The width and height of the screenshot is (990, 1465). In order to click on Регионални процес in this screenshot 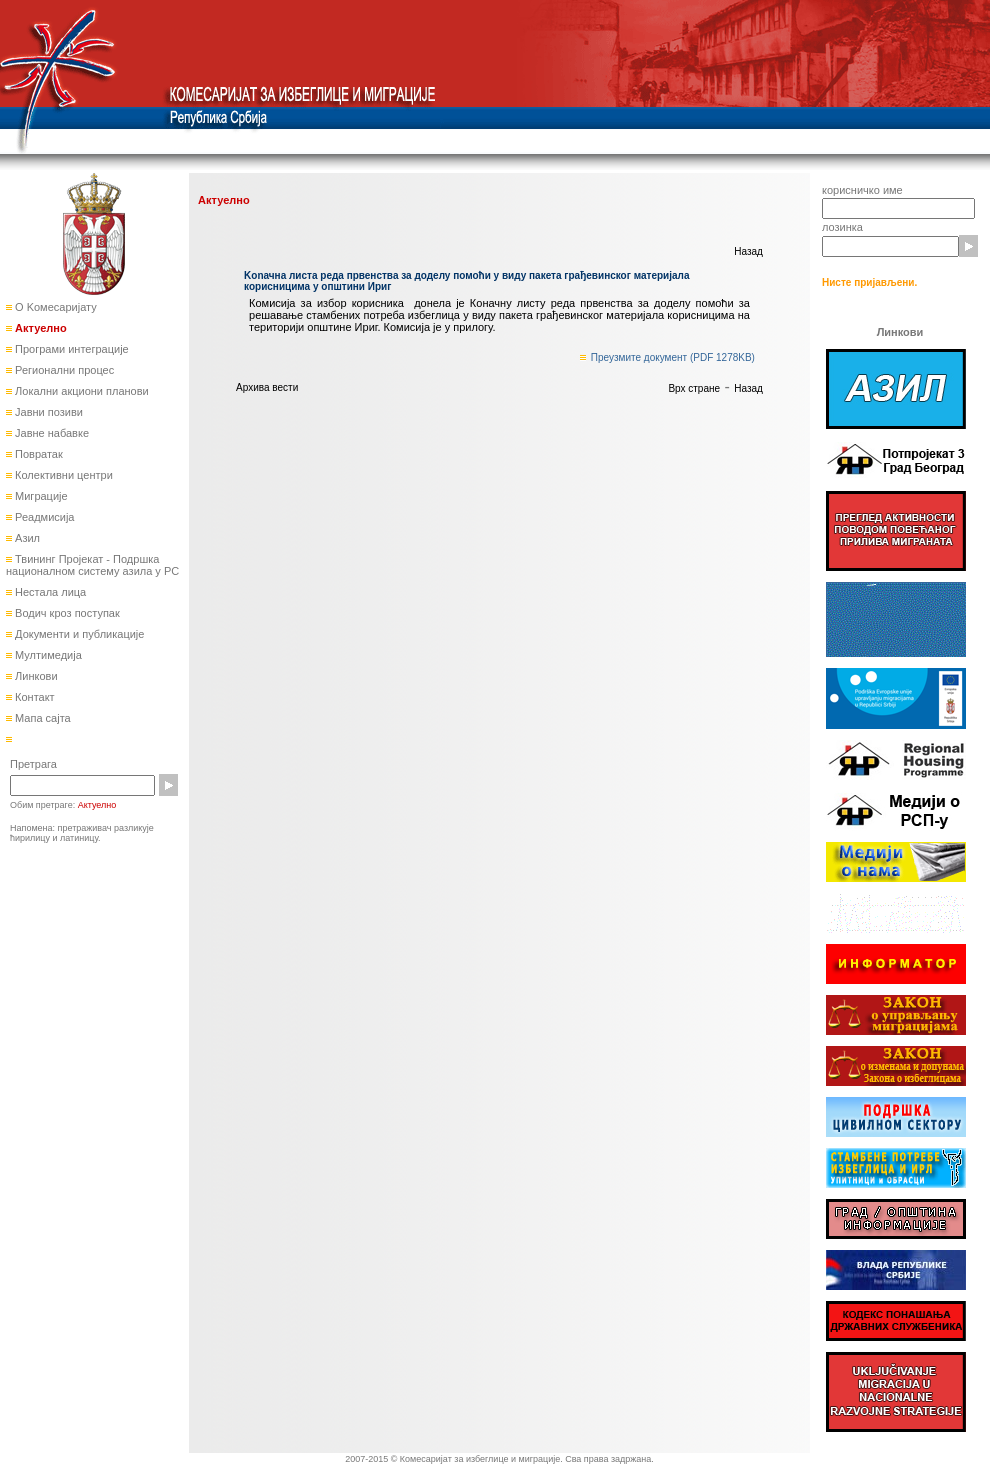, I will do `click(63, 370)`.